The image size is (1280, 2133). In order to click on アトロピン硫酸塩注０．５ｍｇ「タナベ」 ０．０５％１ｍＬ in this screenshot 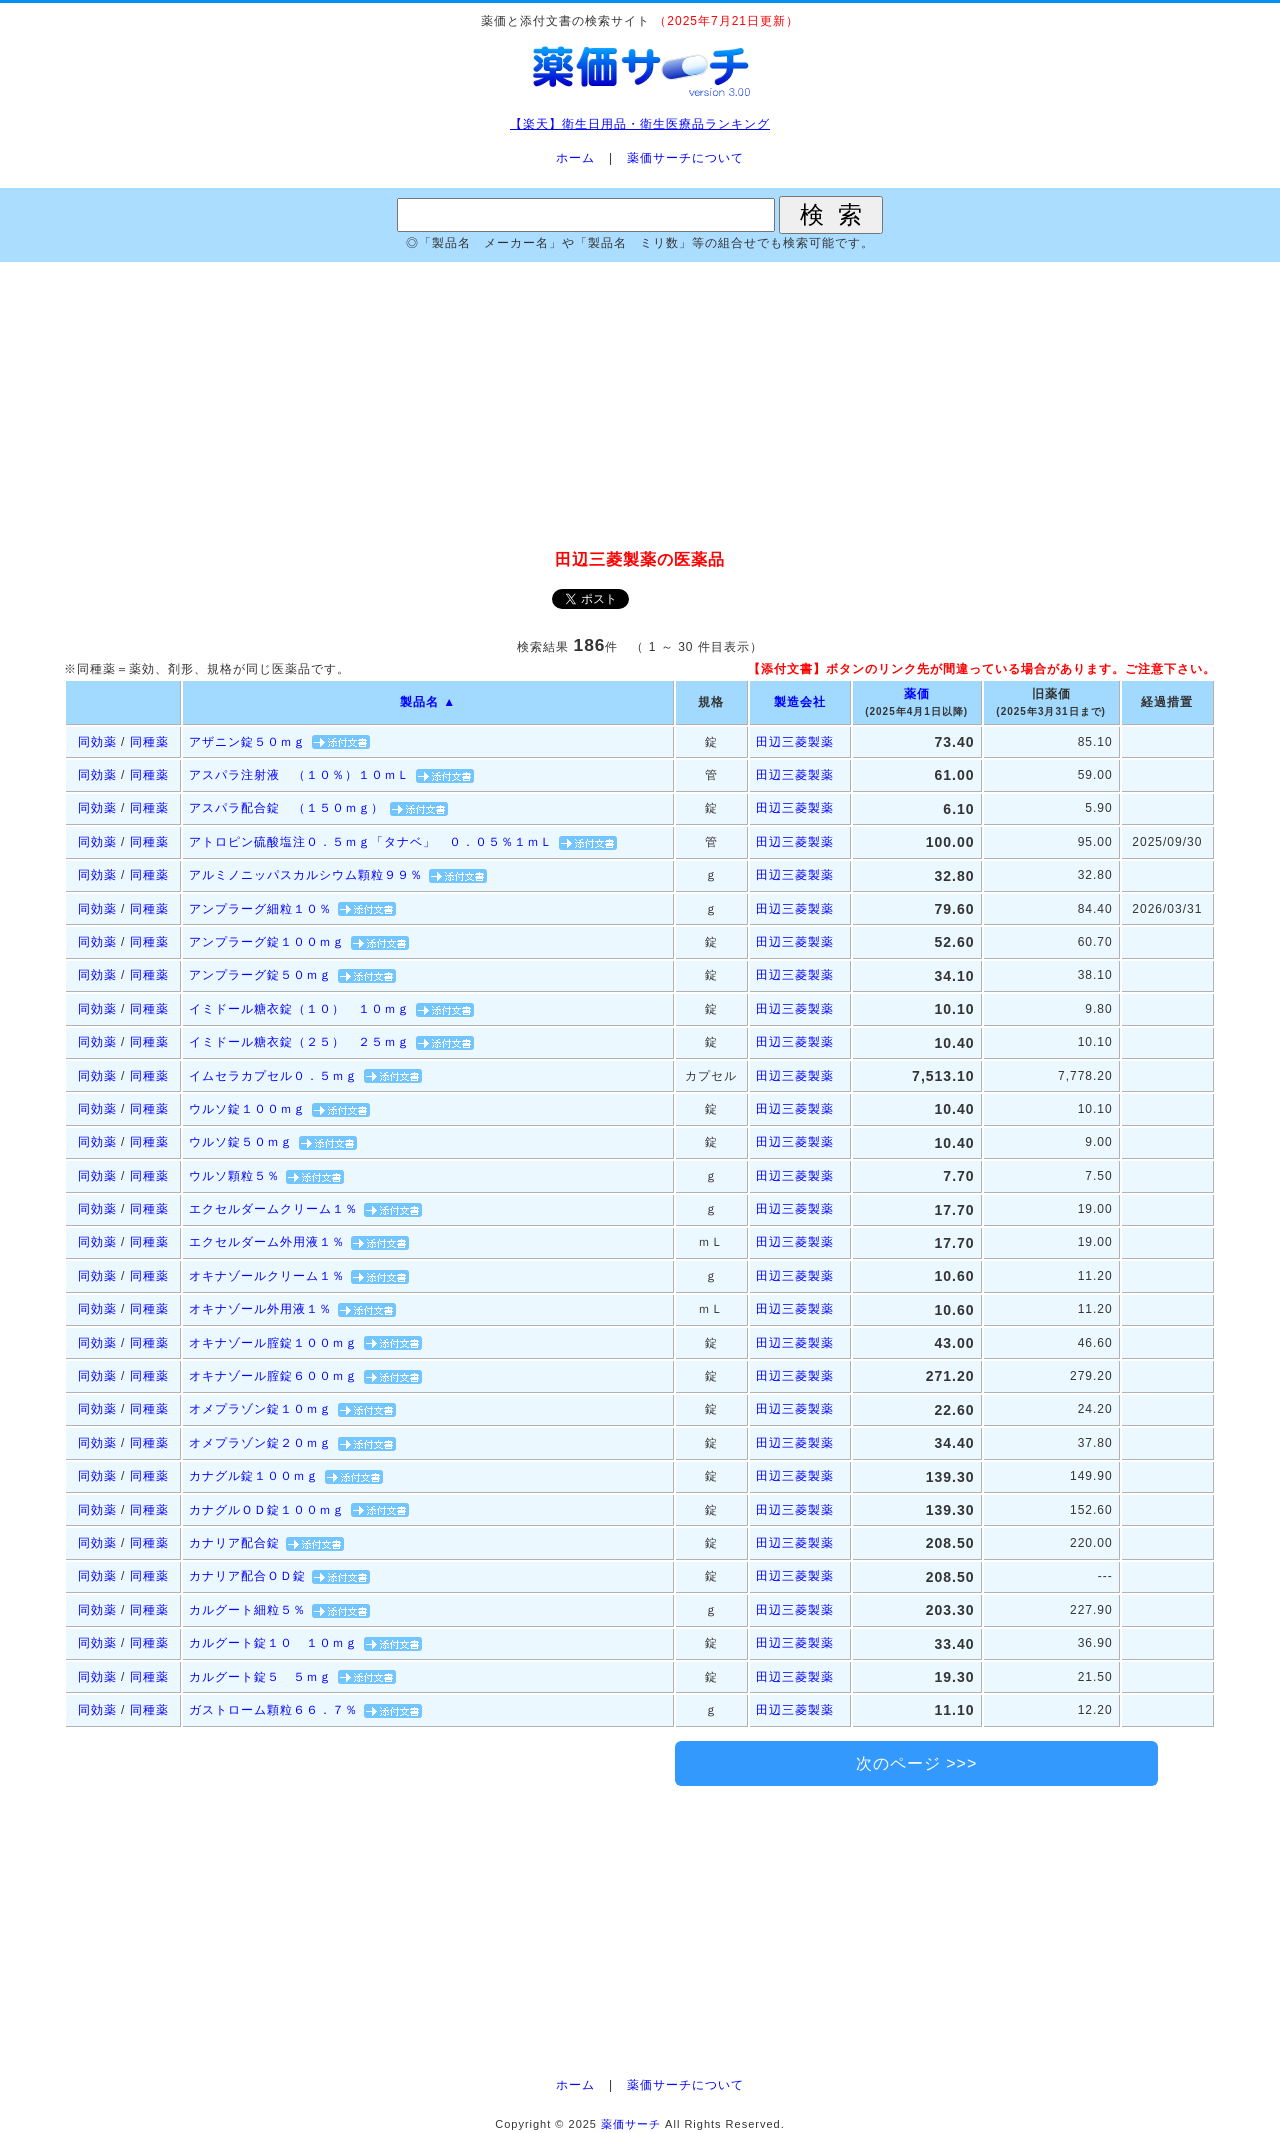, I will do `click(371, 842)`.